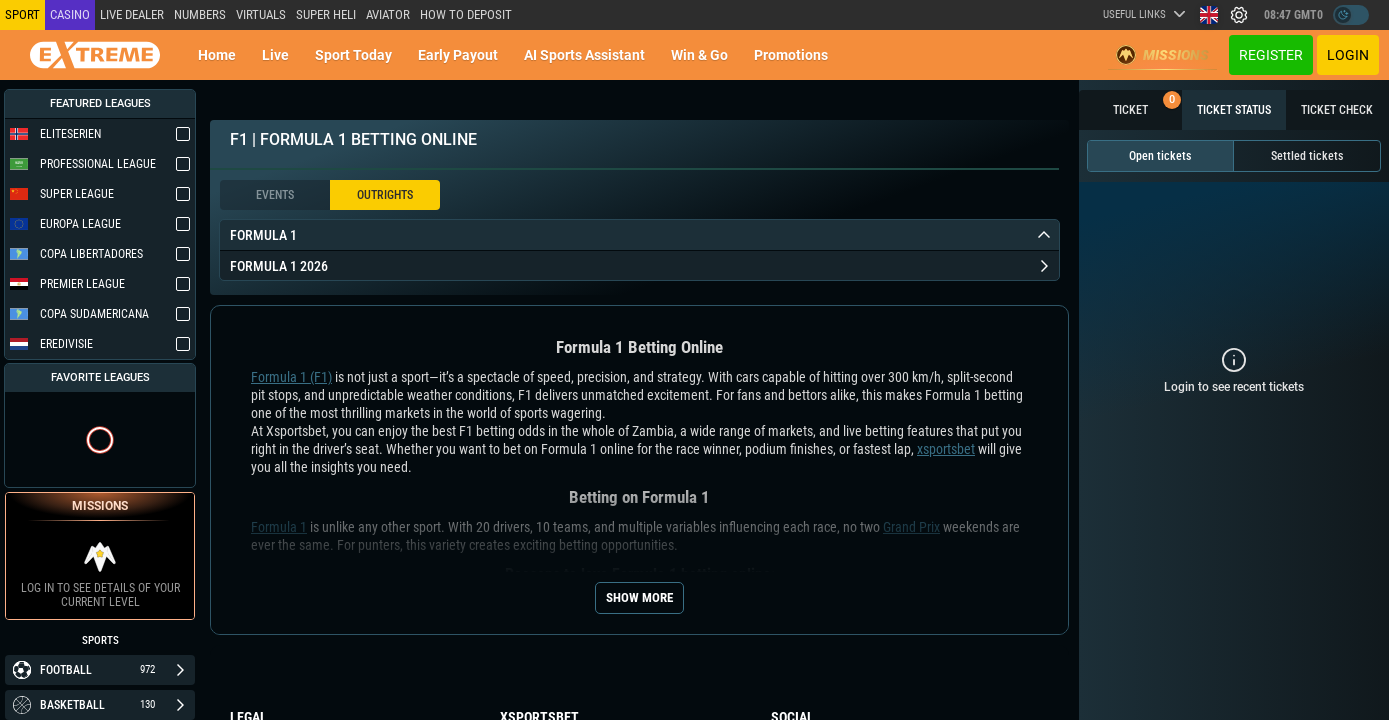  I want to click on Formula 1, so click(279, 527).